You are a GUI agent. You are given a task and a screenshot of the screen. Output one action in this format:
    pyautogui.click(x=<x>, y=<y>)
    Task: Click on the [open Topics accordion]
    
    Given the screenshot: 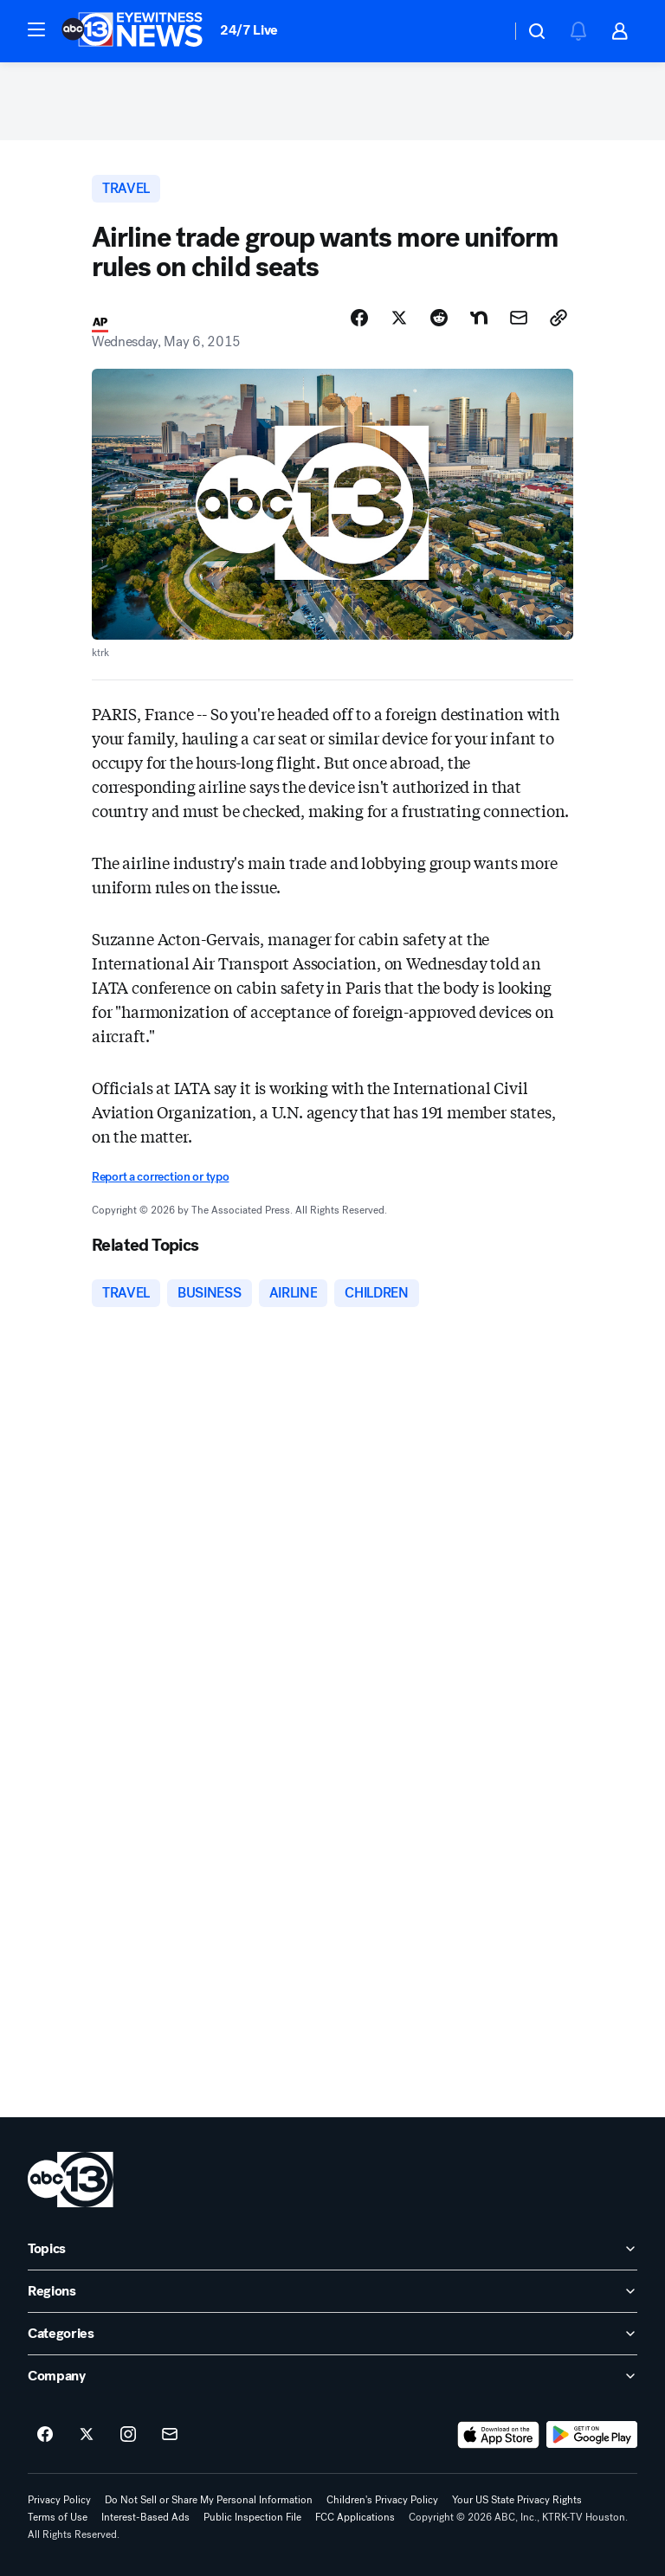 What is the action you would take?
    pyautogui.click(x=332, y=2249)
    